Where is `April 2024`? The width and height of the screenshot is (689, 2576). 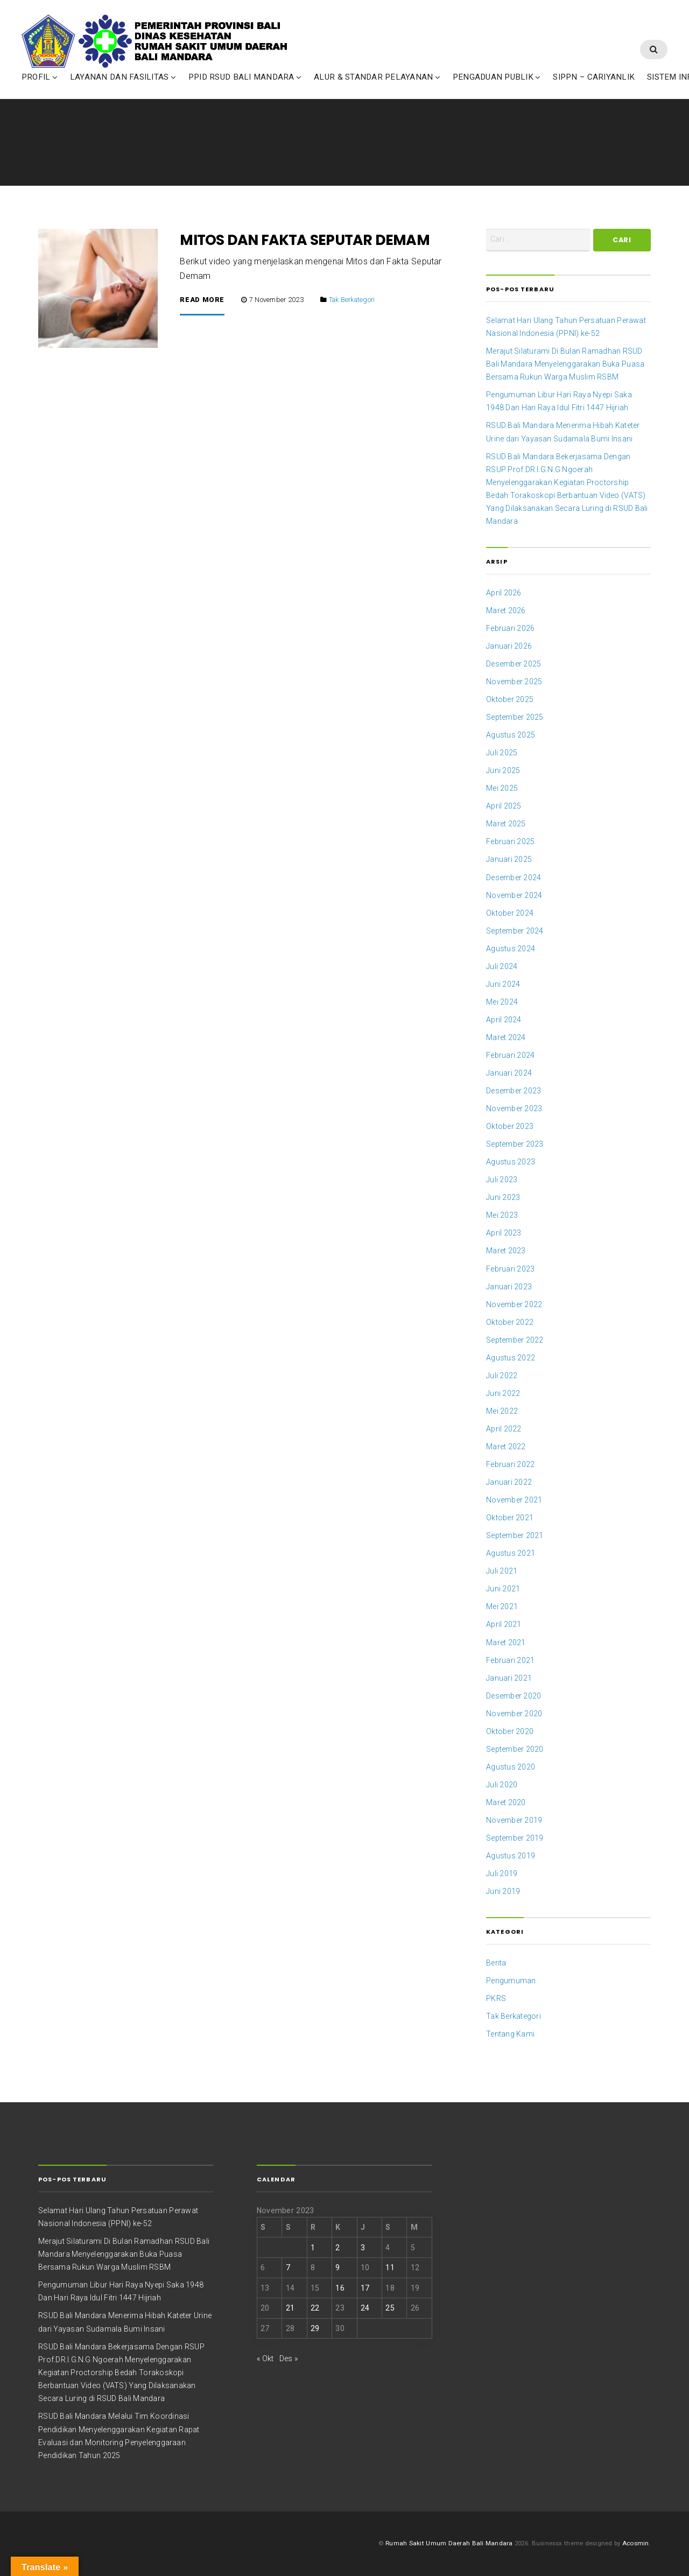 April 2024 is located at coordinates (504, 1019).